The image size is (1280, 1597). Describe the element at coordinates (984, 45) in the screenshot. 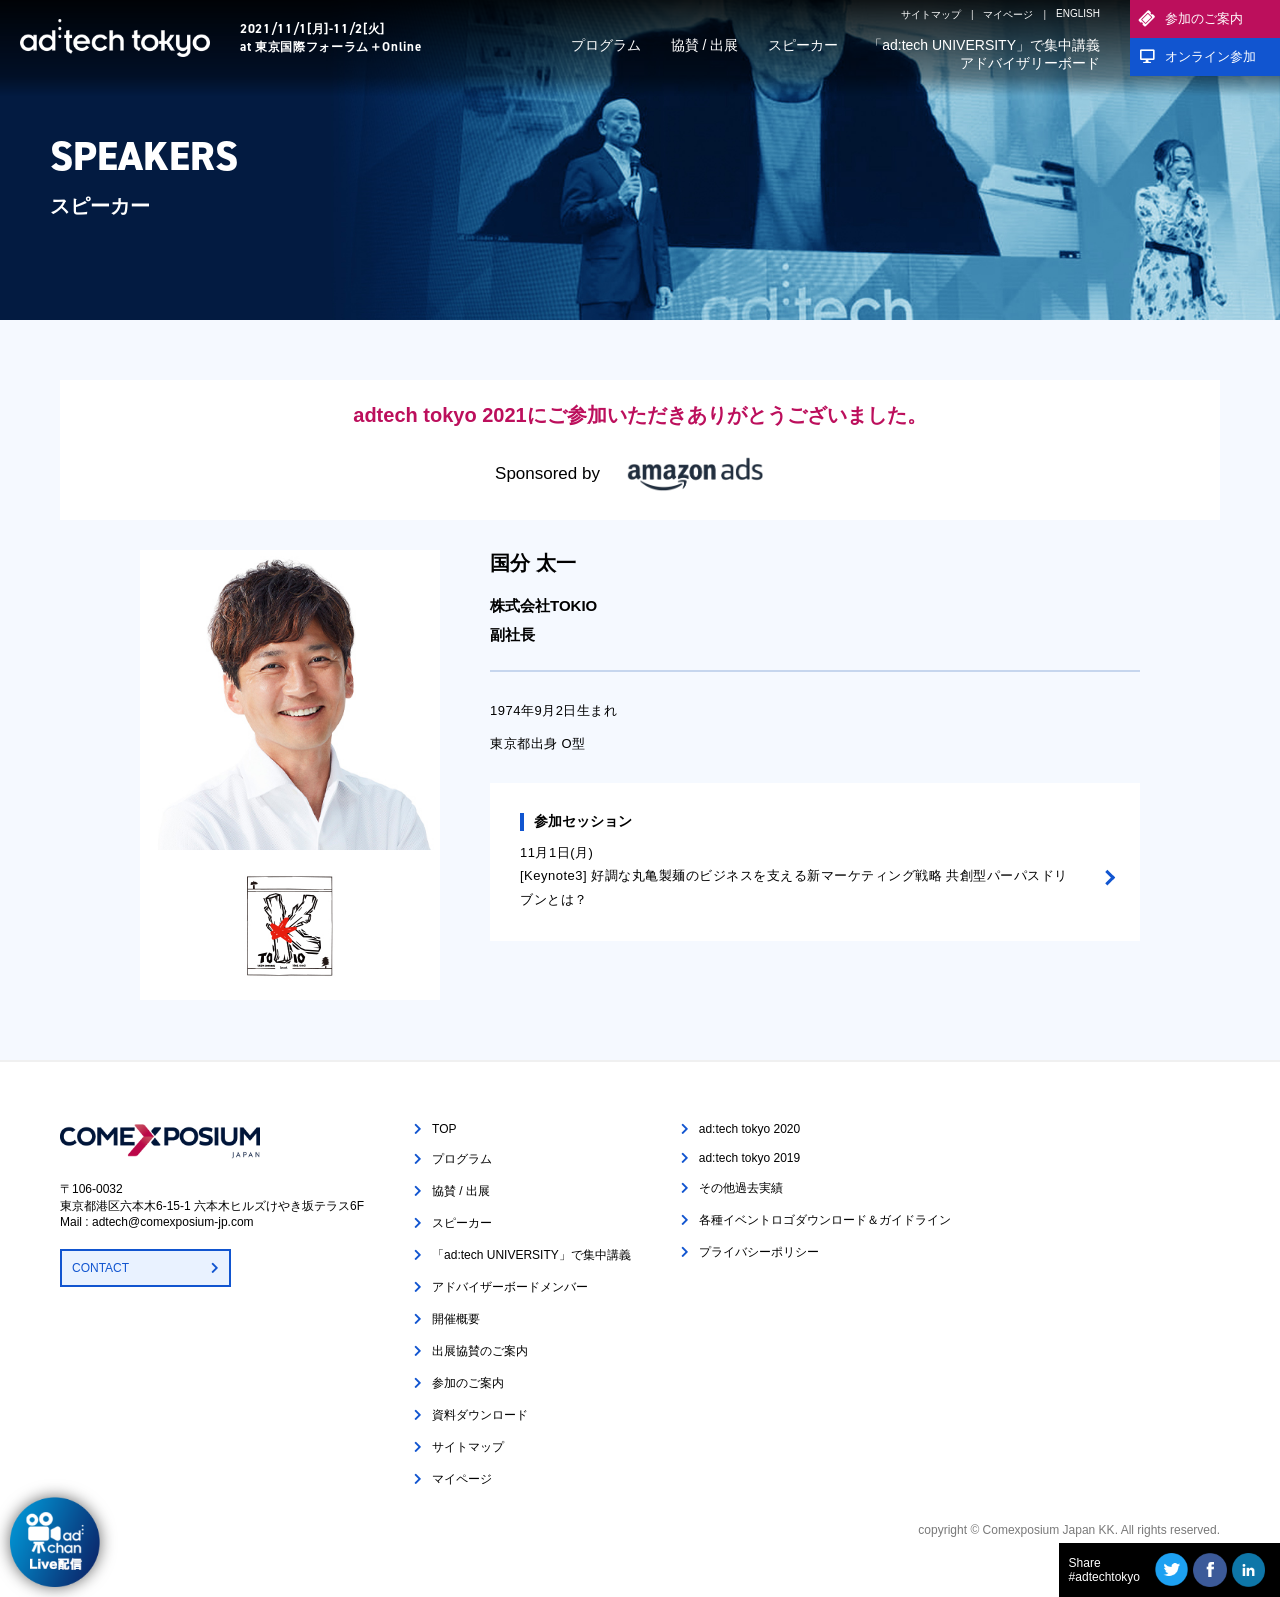

I see `「ad:tech UNIVERSITY」で集中講義` at that location.